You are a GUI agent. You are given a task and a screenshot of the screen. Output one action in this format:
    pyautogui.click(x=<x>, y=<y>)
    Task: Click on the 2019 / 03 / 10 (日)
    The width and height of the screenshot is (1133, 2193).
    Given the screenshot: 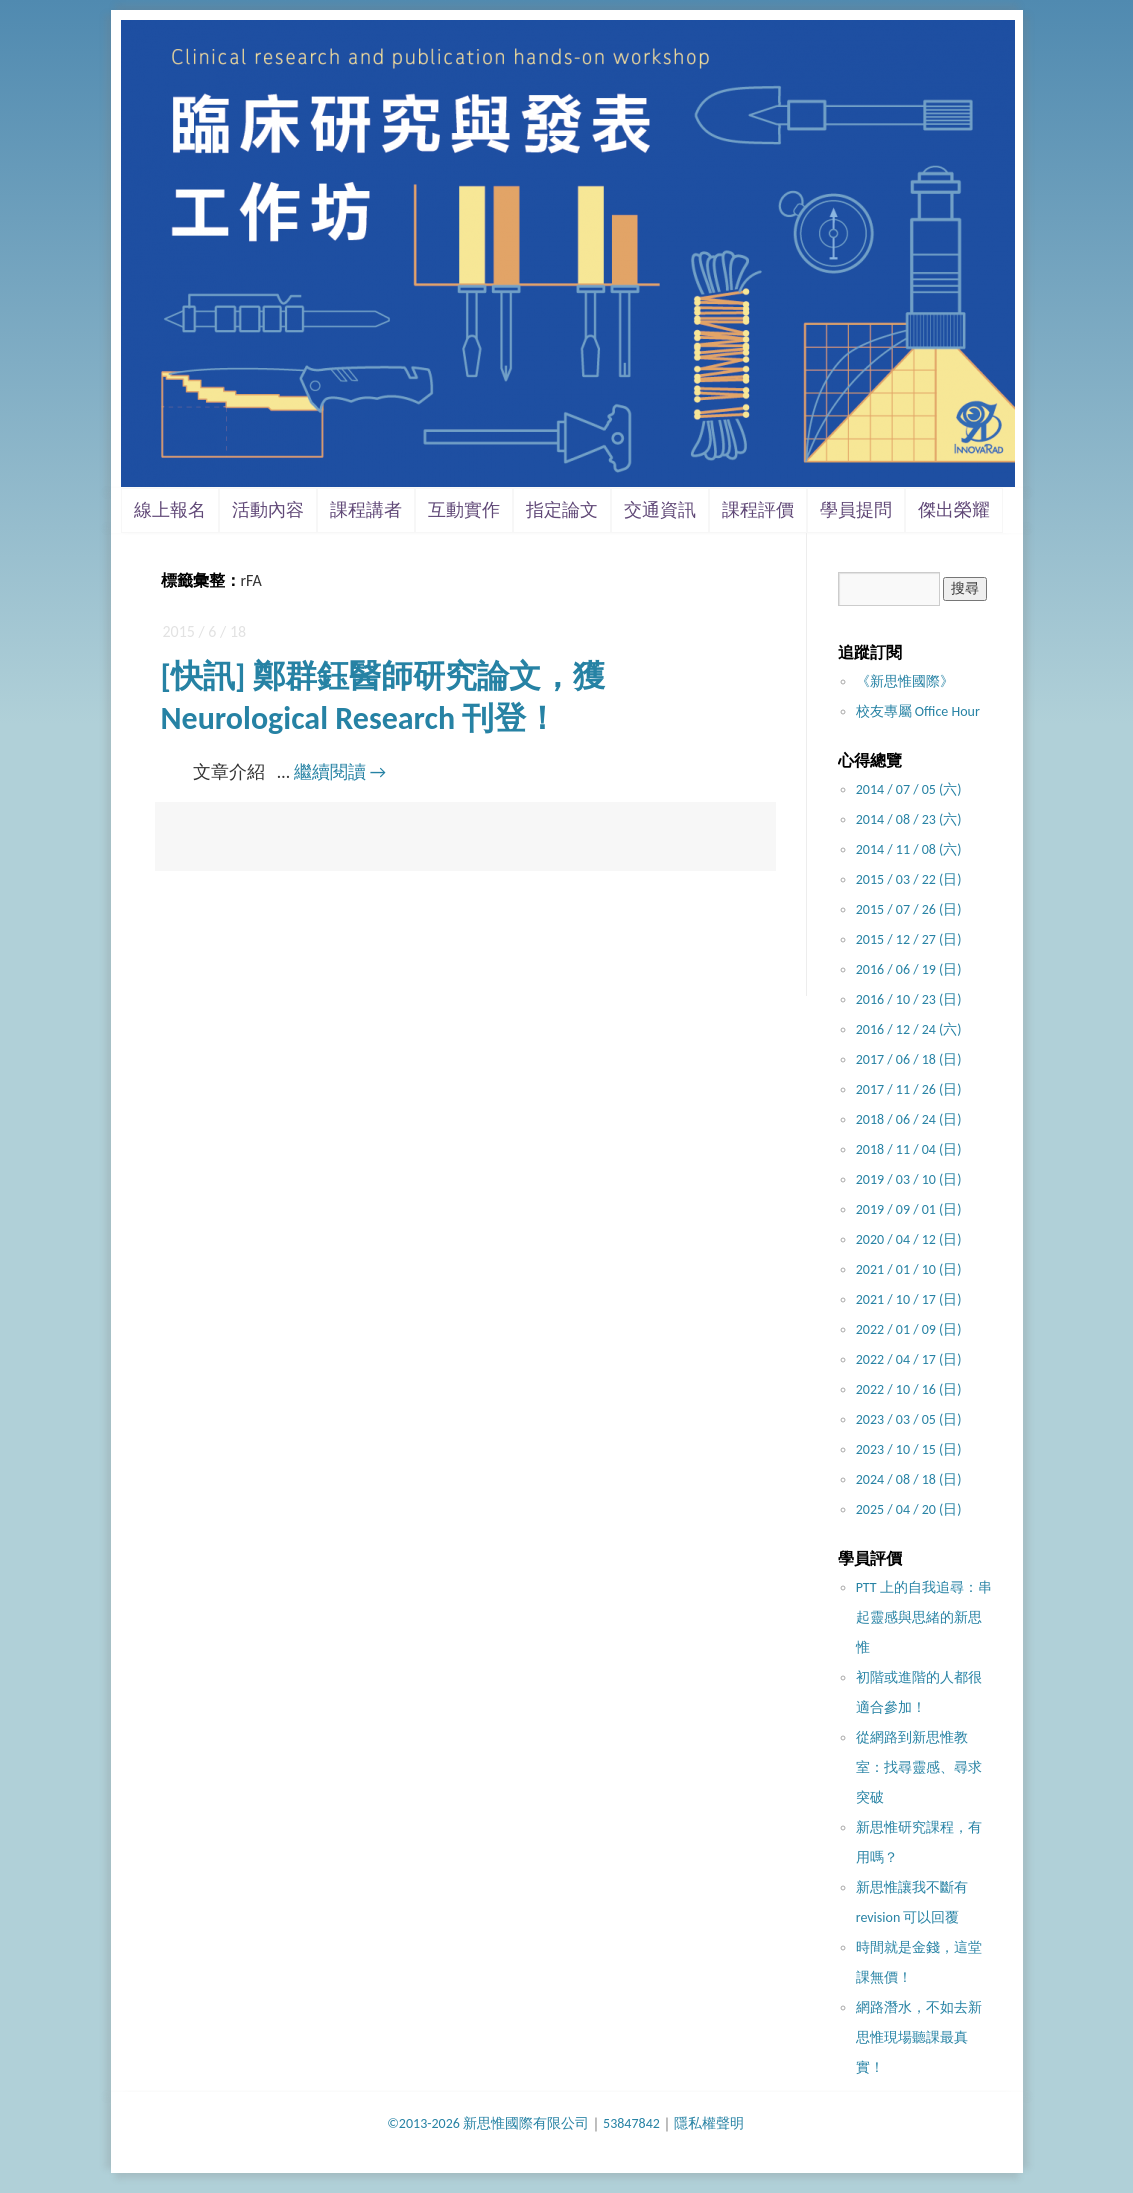 What is the action you would take?
    pyautogui.click(x=909, y=1179)
    